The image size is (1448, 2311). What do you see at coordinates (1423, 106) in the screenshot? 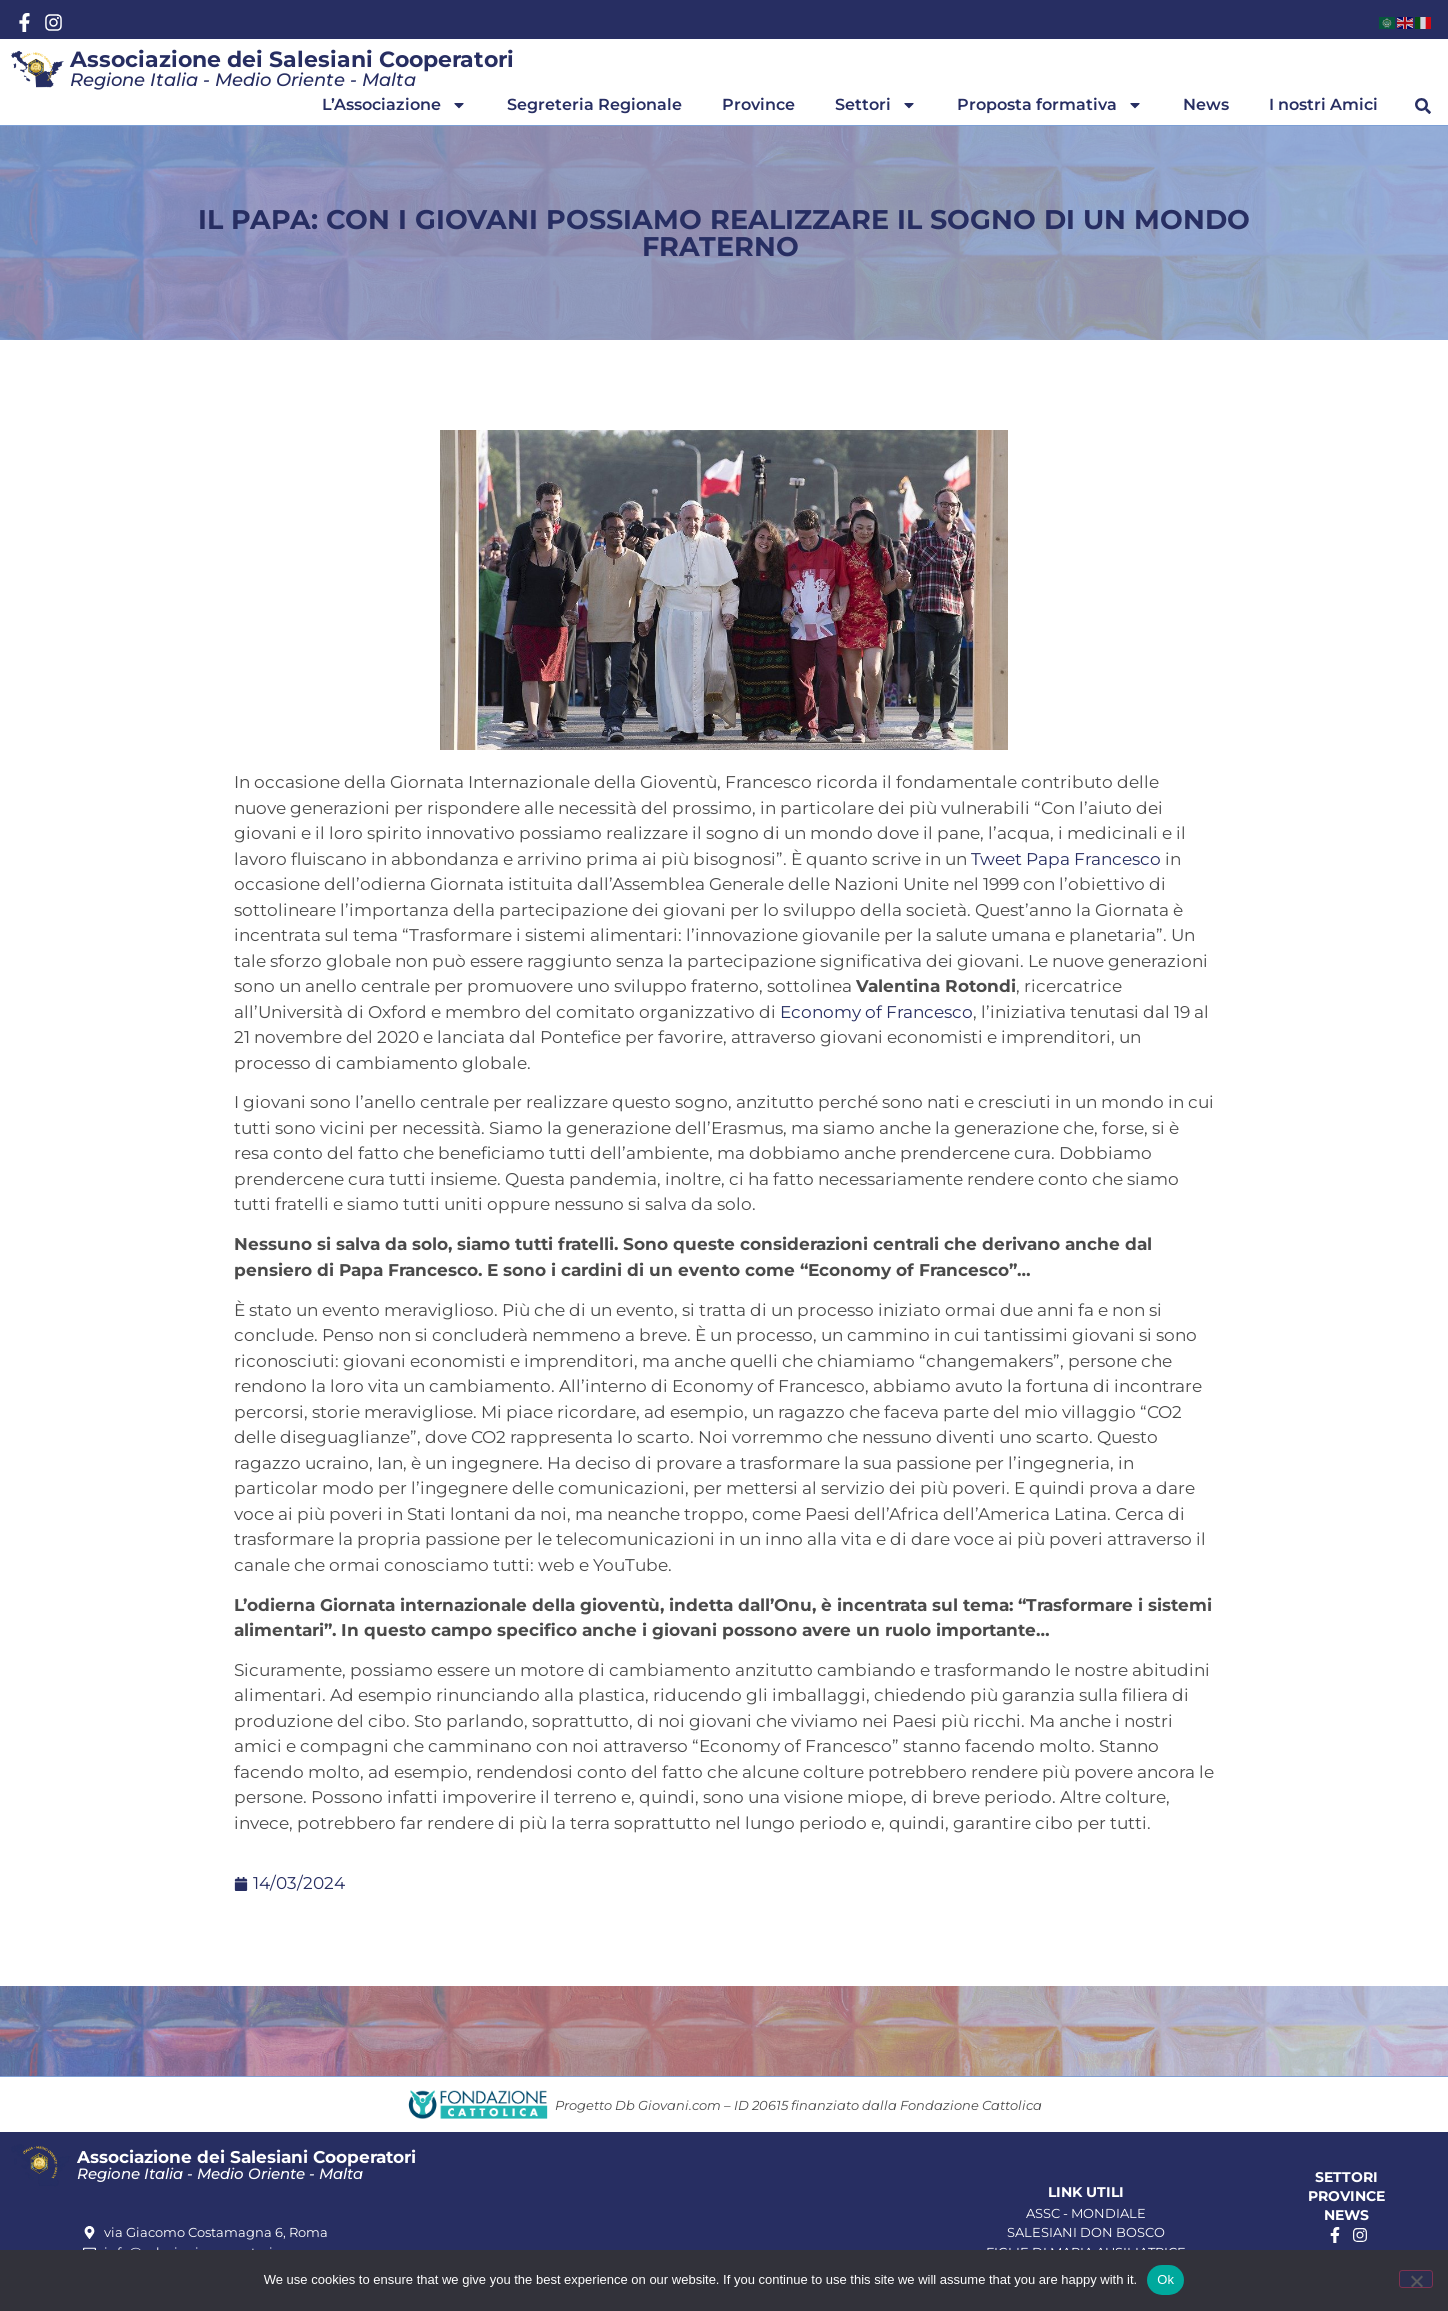
I see `[button]` at bounding box center [1423, 106].